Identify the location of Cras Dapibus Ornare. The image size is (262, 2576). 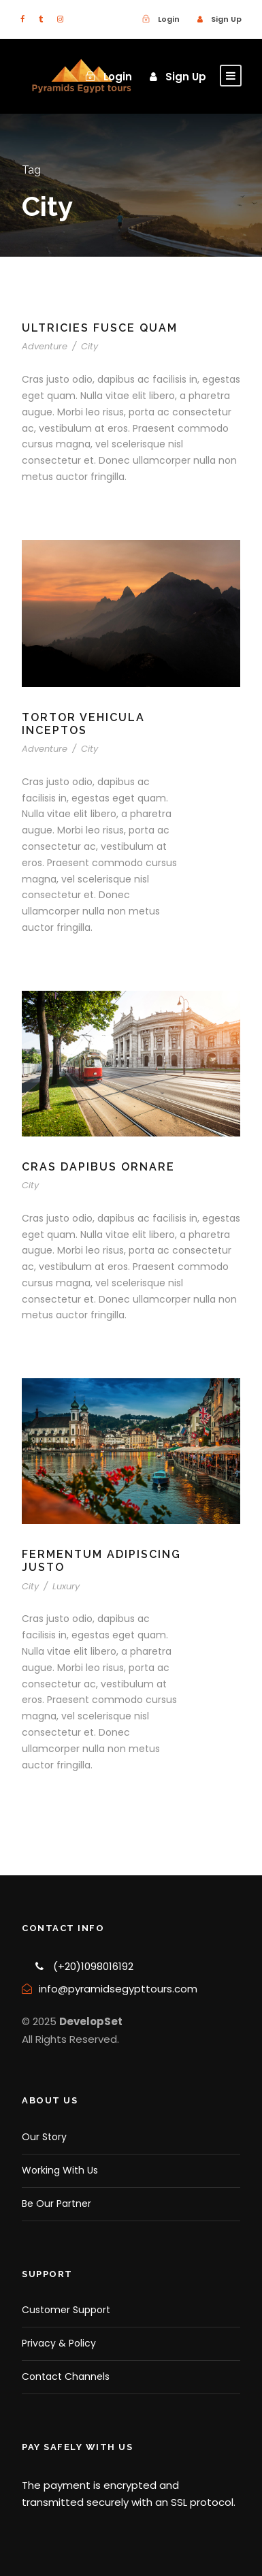
(98, 1166).